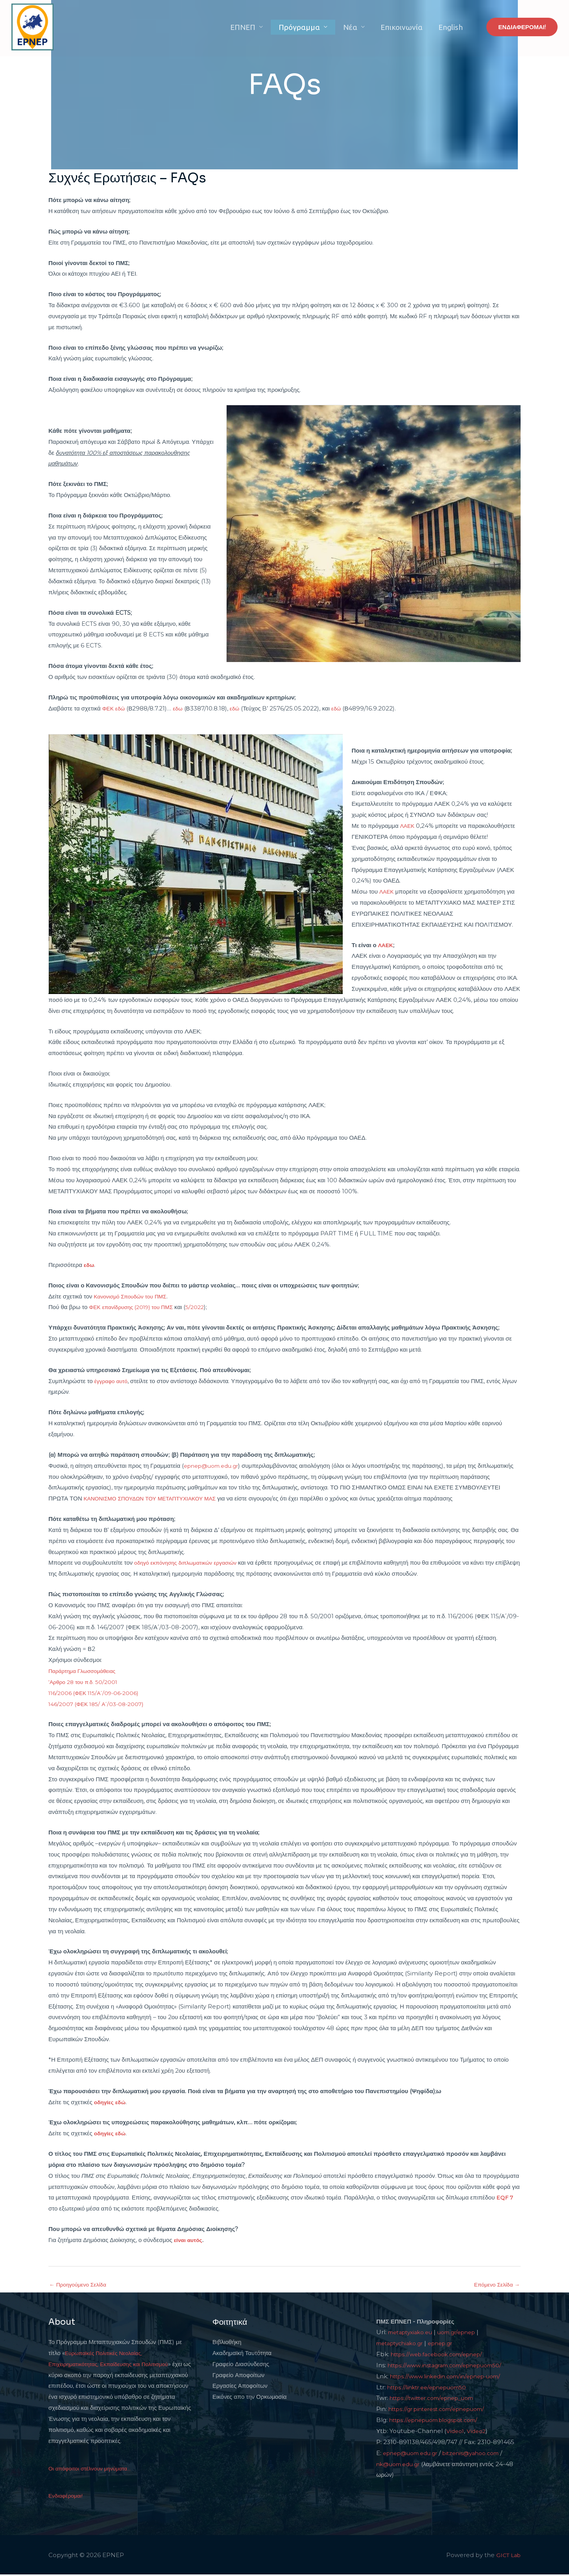  What do you see at coordinates (85, 1671) in the screenshot?
I see `Παράρτημα Γλωσσομάθειας` at bounding box center [85, 1671].